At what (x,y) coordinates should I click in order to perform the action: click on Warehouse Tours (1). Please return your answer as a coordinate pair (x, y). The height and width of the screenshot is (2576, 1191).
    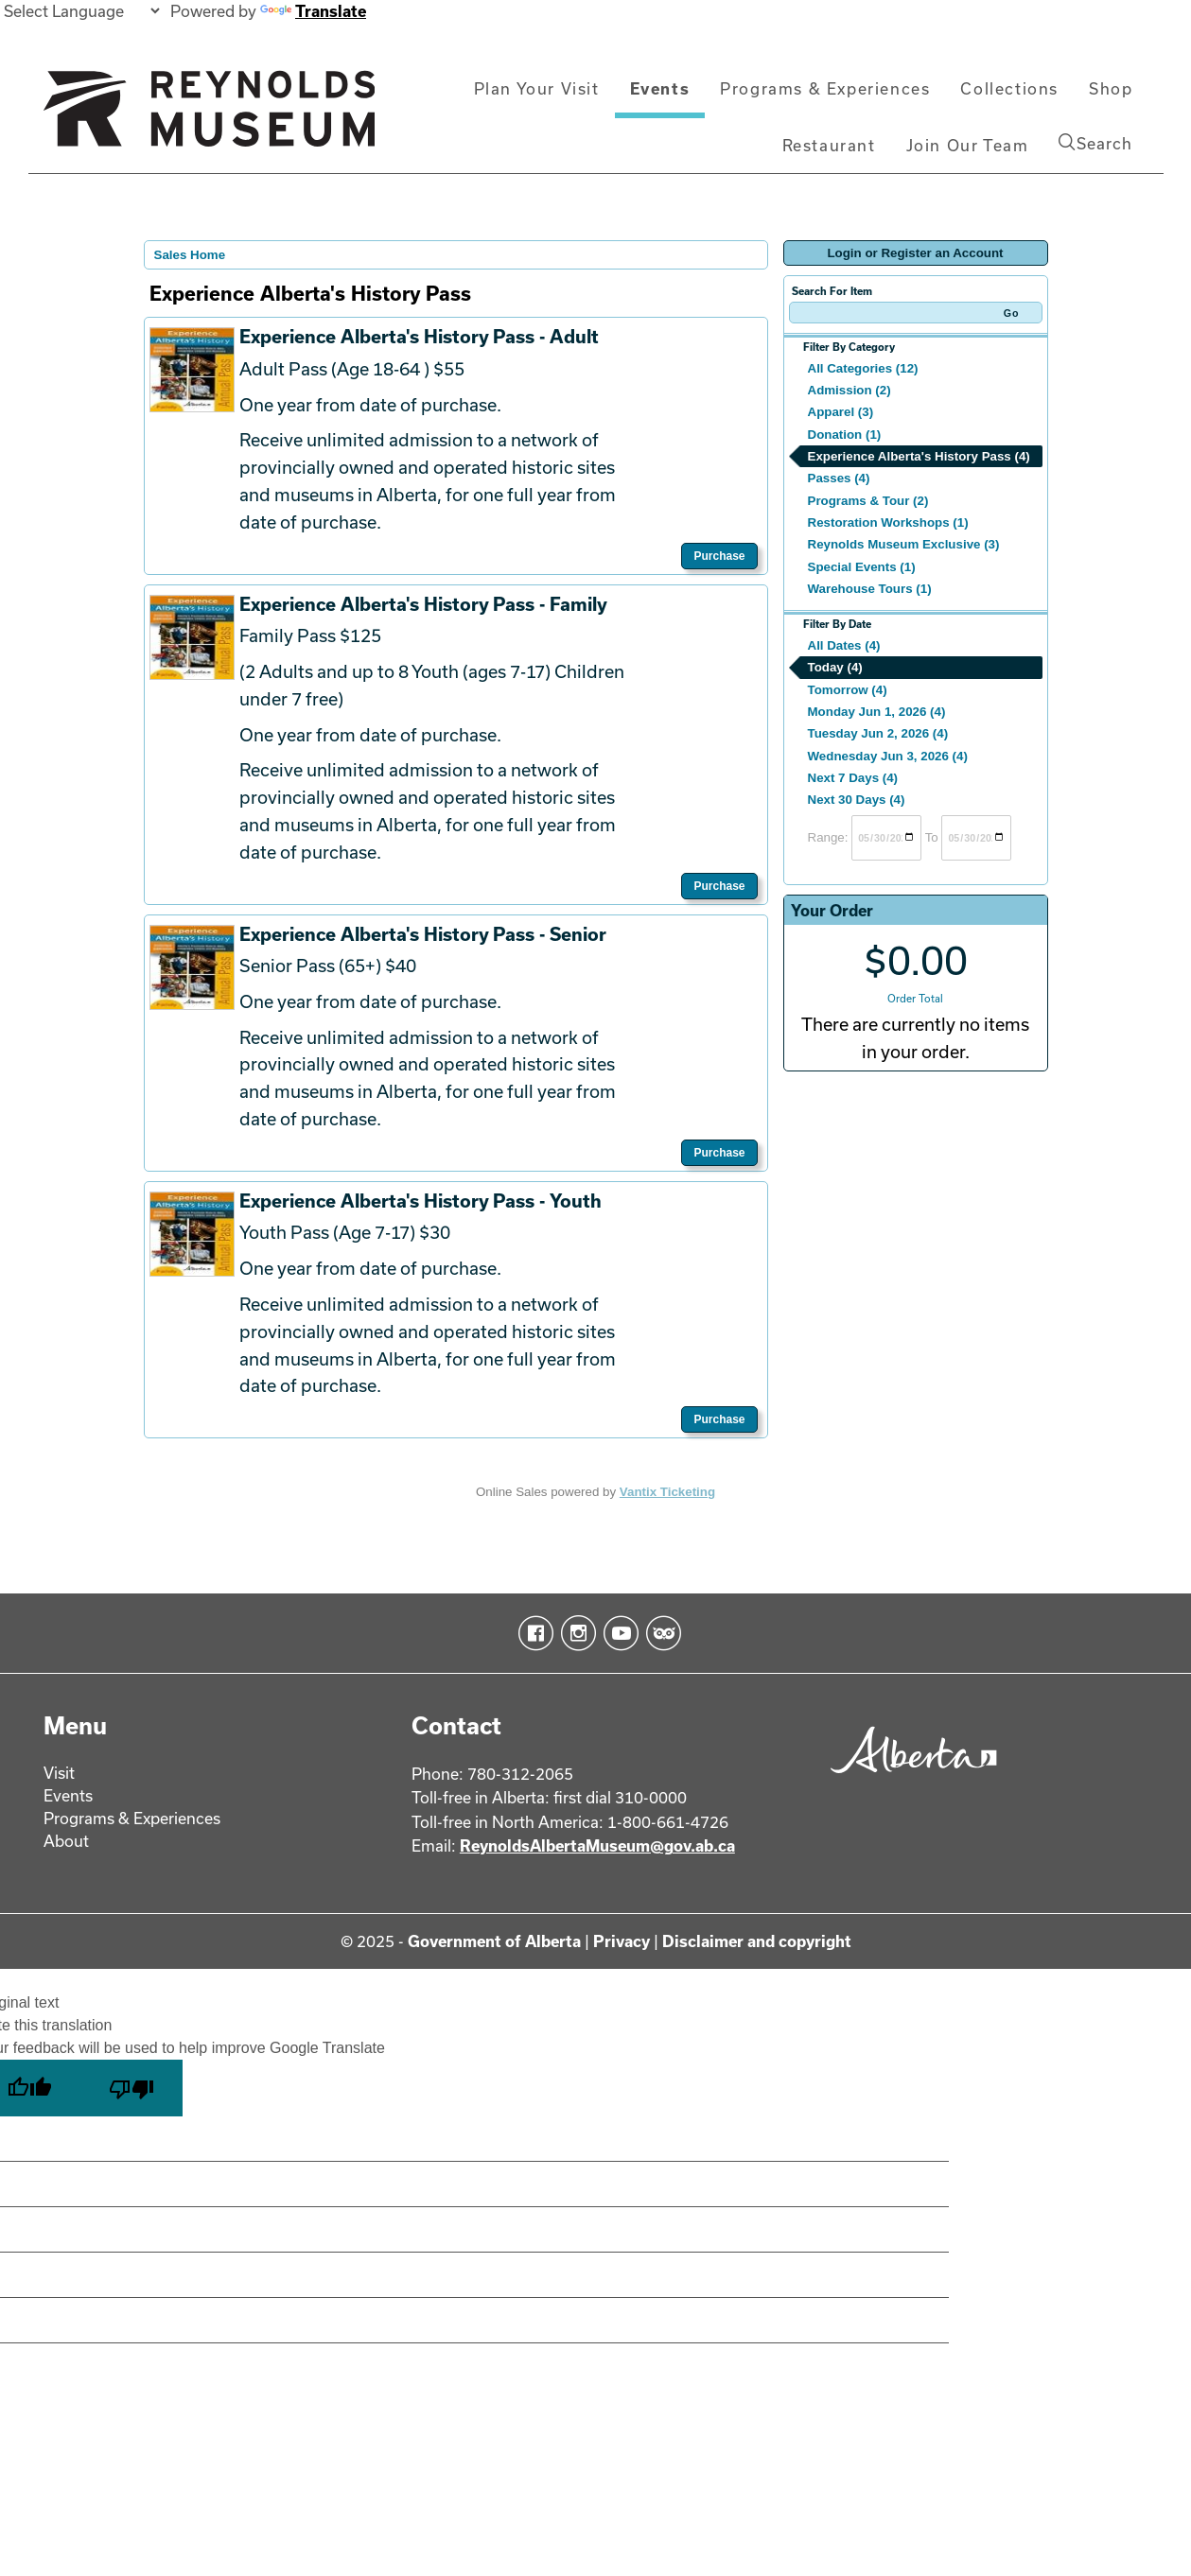
    Looking at the image, I should click on (870, 589).